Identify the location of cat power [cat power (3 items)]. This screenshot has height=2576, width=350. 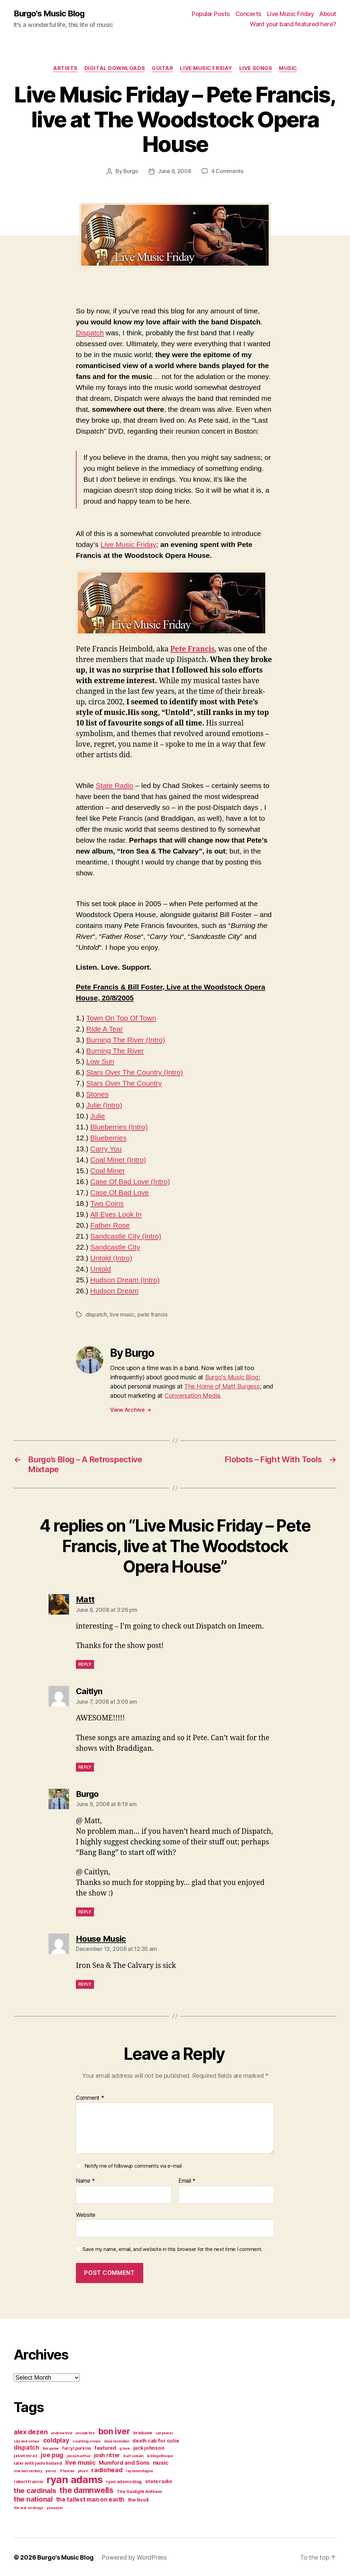
(164, 2432).